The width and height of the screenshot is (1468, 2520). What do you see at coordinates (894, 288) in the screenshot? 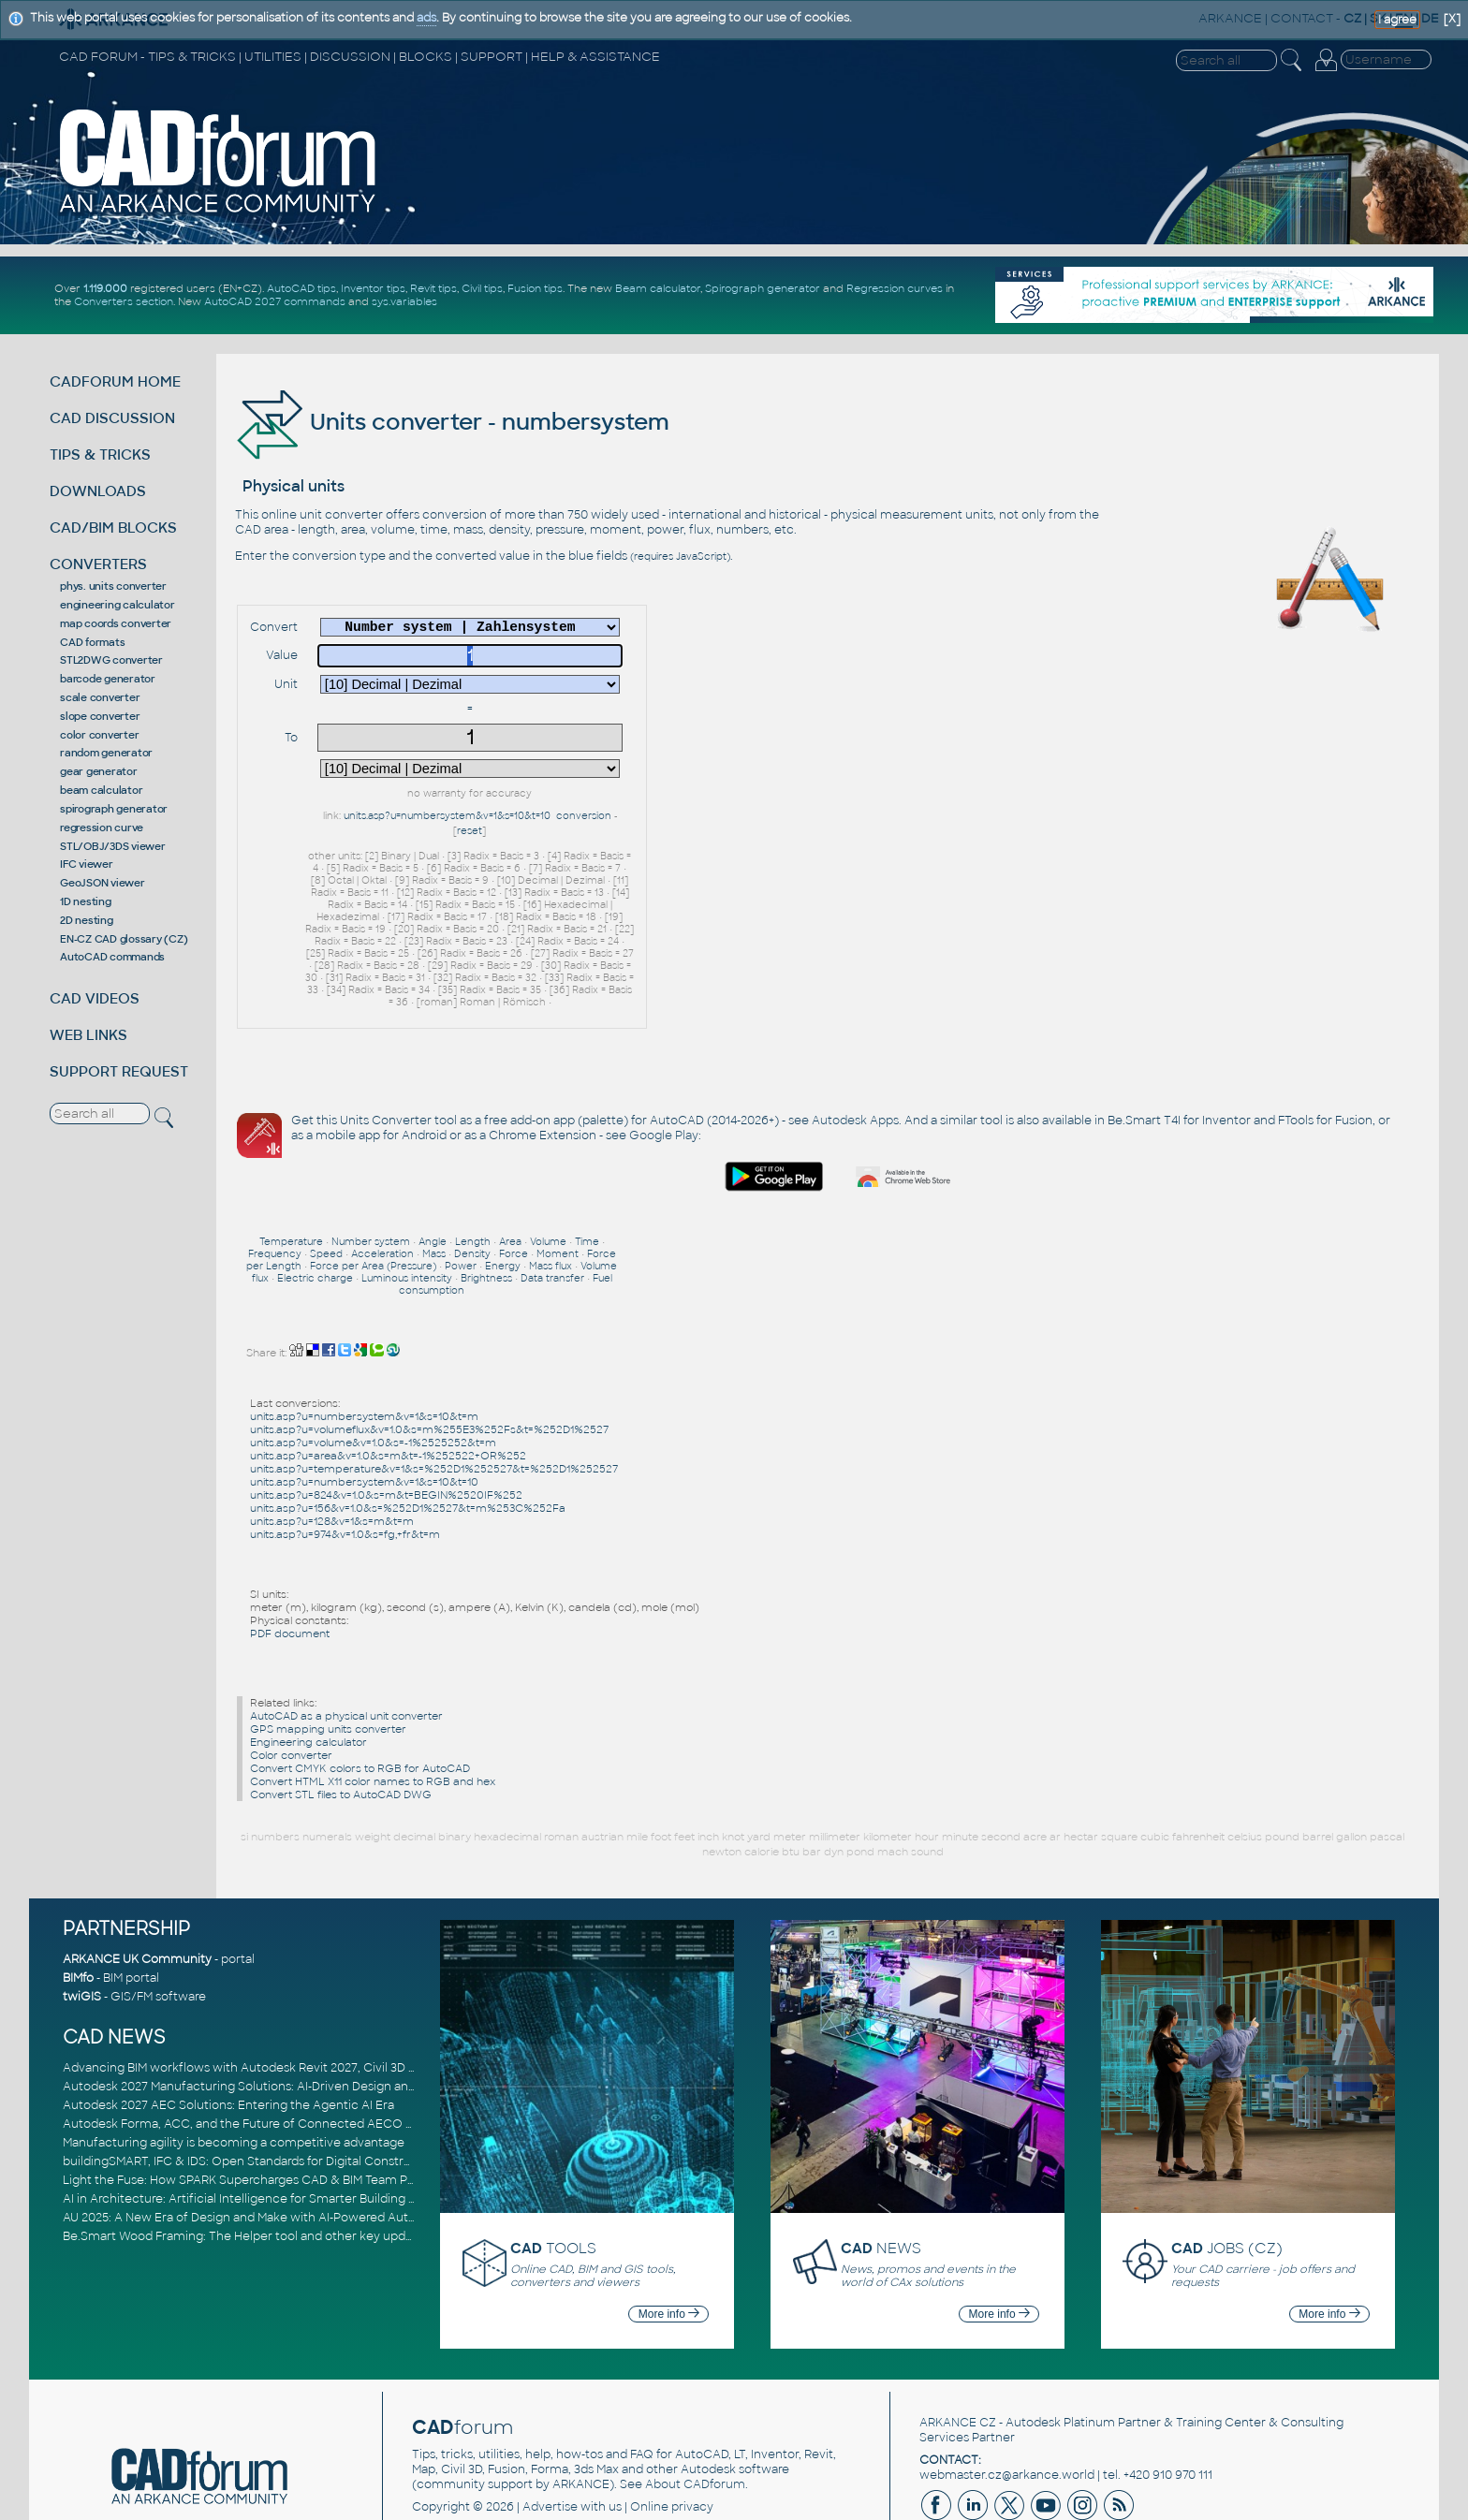
I see `Regression curves` at bounding box center [894, 288].